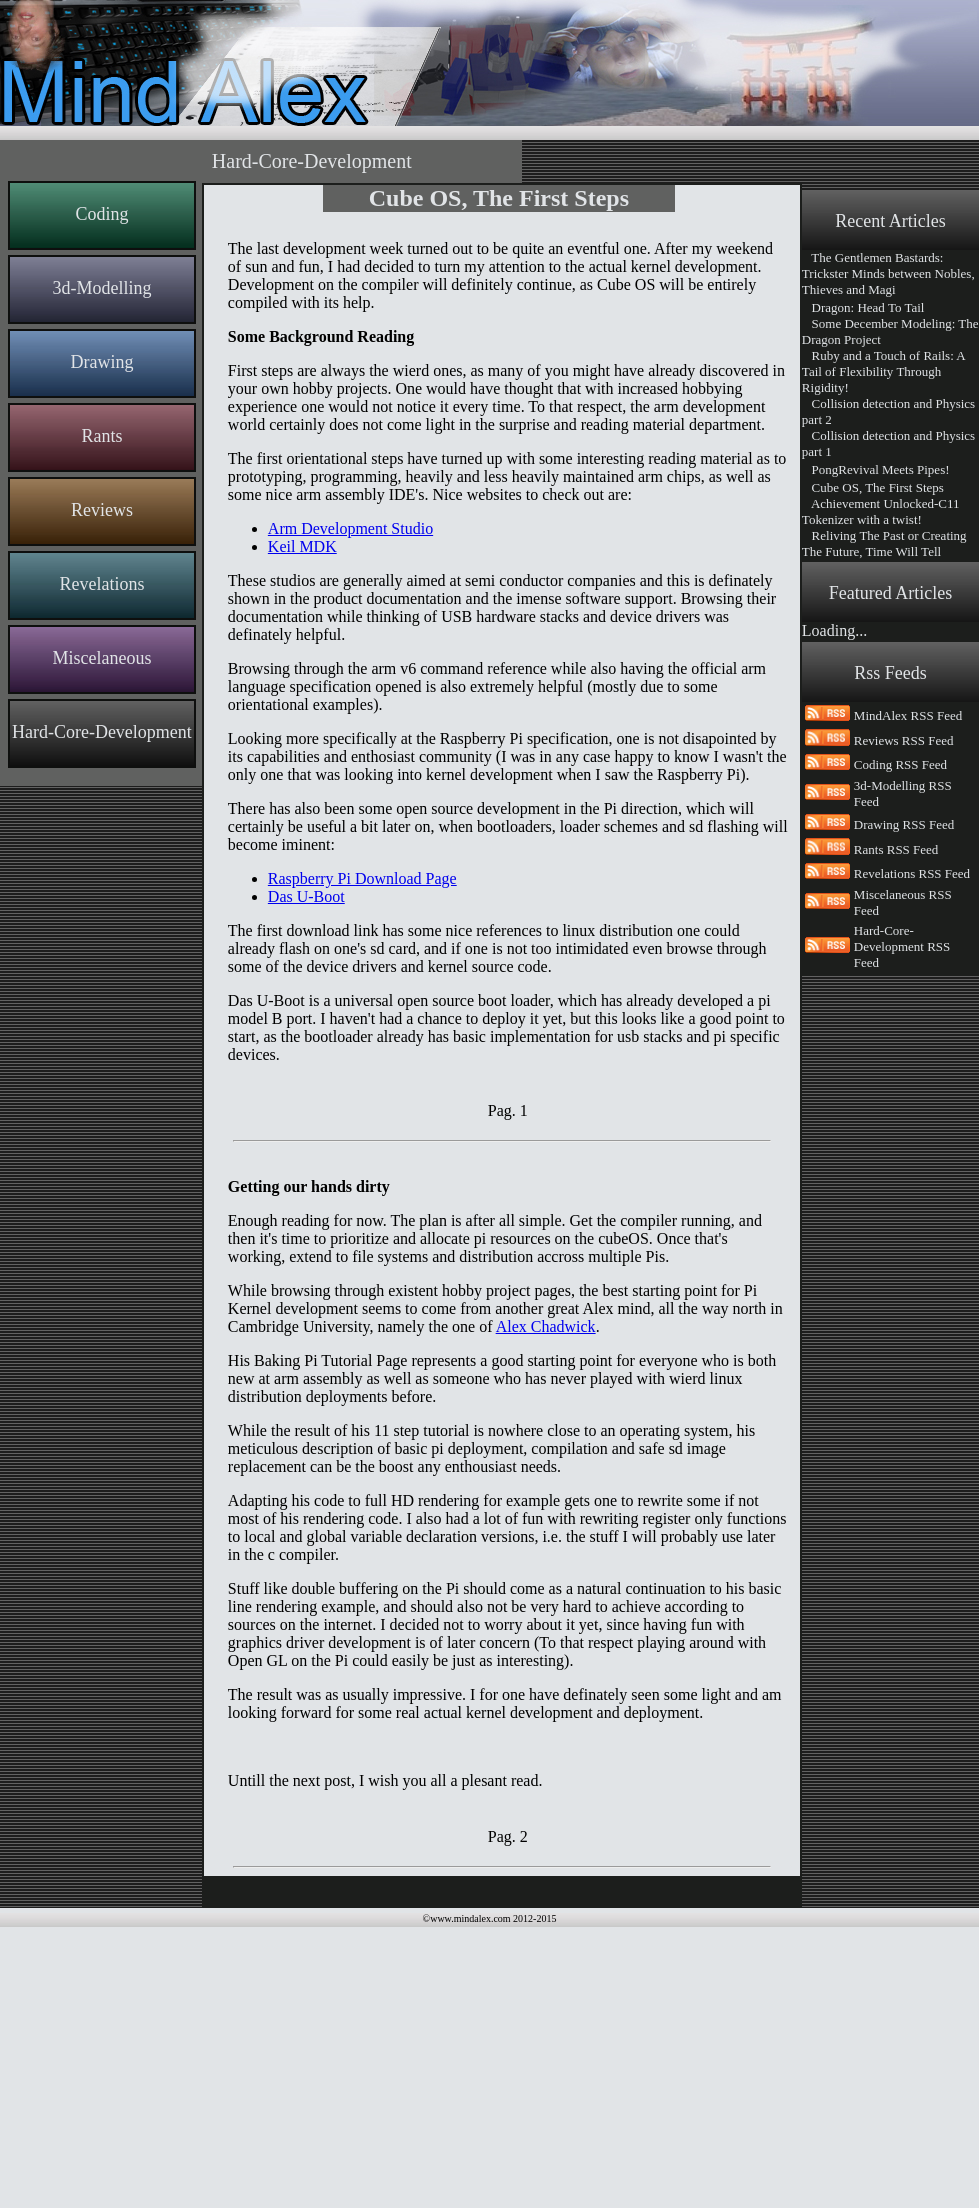 This screenshot has width=979, height=2208. I want to click on Welcome Everyone To Mind Alex, so click(881, 863).